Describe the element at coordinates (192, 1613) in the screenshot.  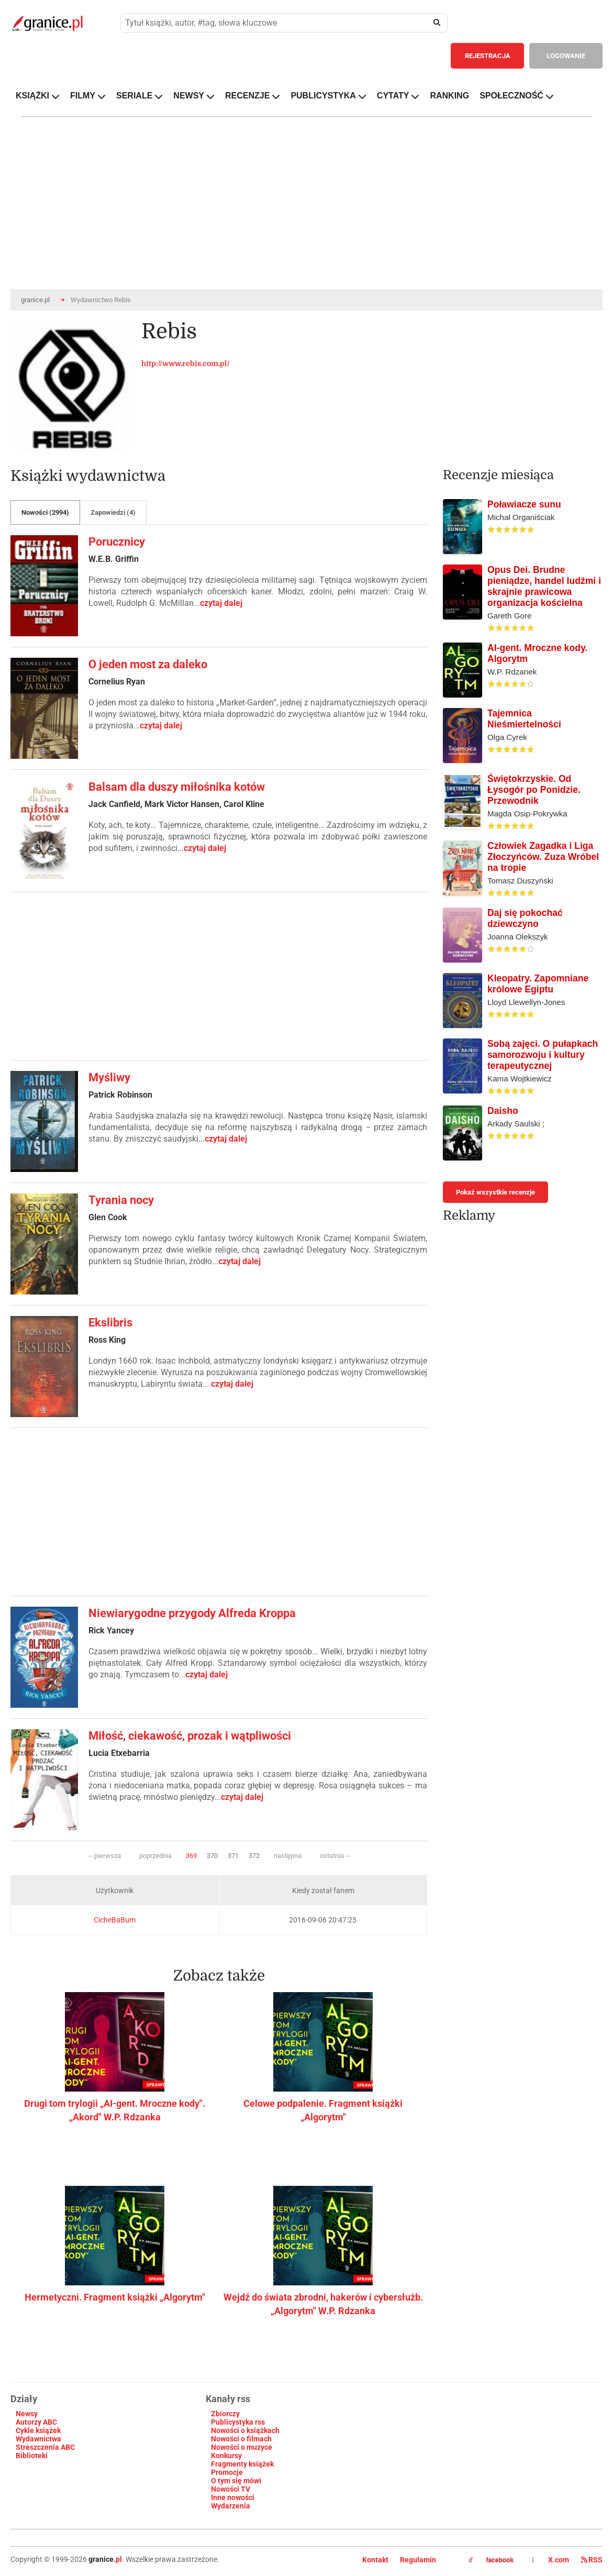
I see `Niewiarygodne przygody Alfreda Kroppa` at that location.